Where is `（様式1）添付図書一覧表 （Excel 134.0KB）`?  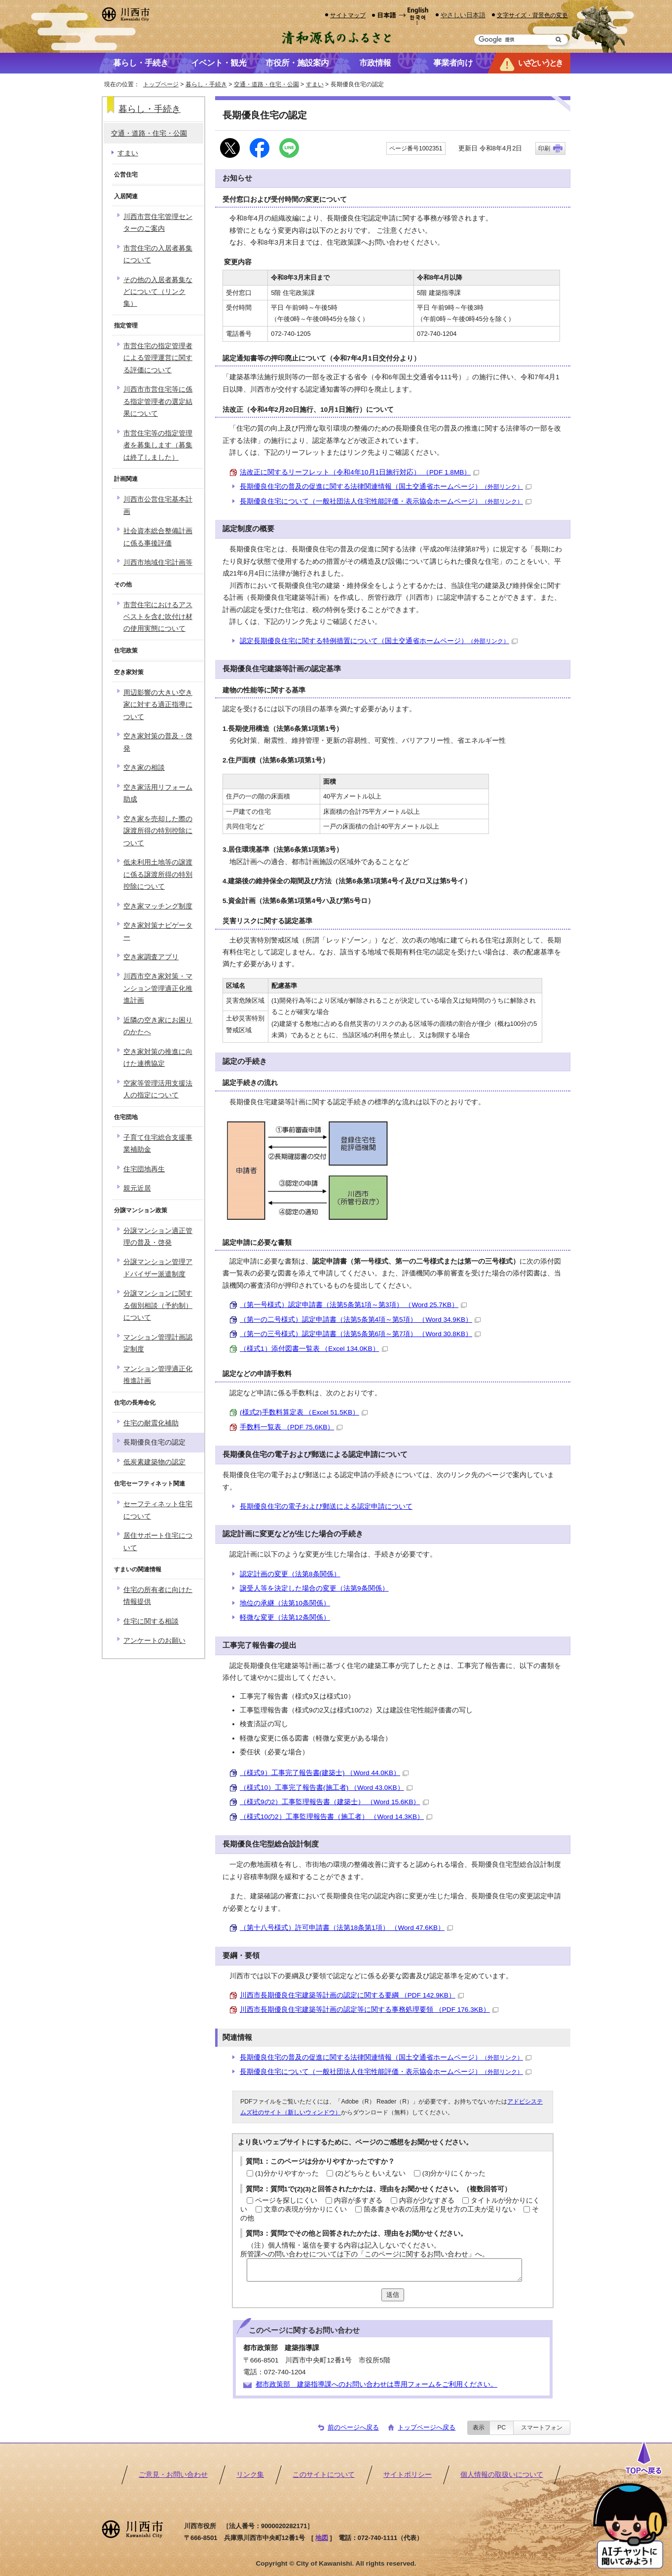 （様式1）添付図書一覧表 （Excel 134.0KB） is located at coordinates (314, 1348).